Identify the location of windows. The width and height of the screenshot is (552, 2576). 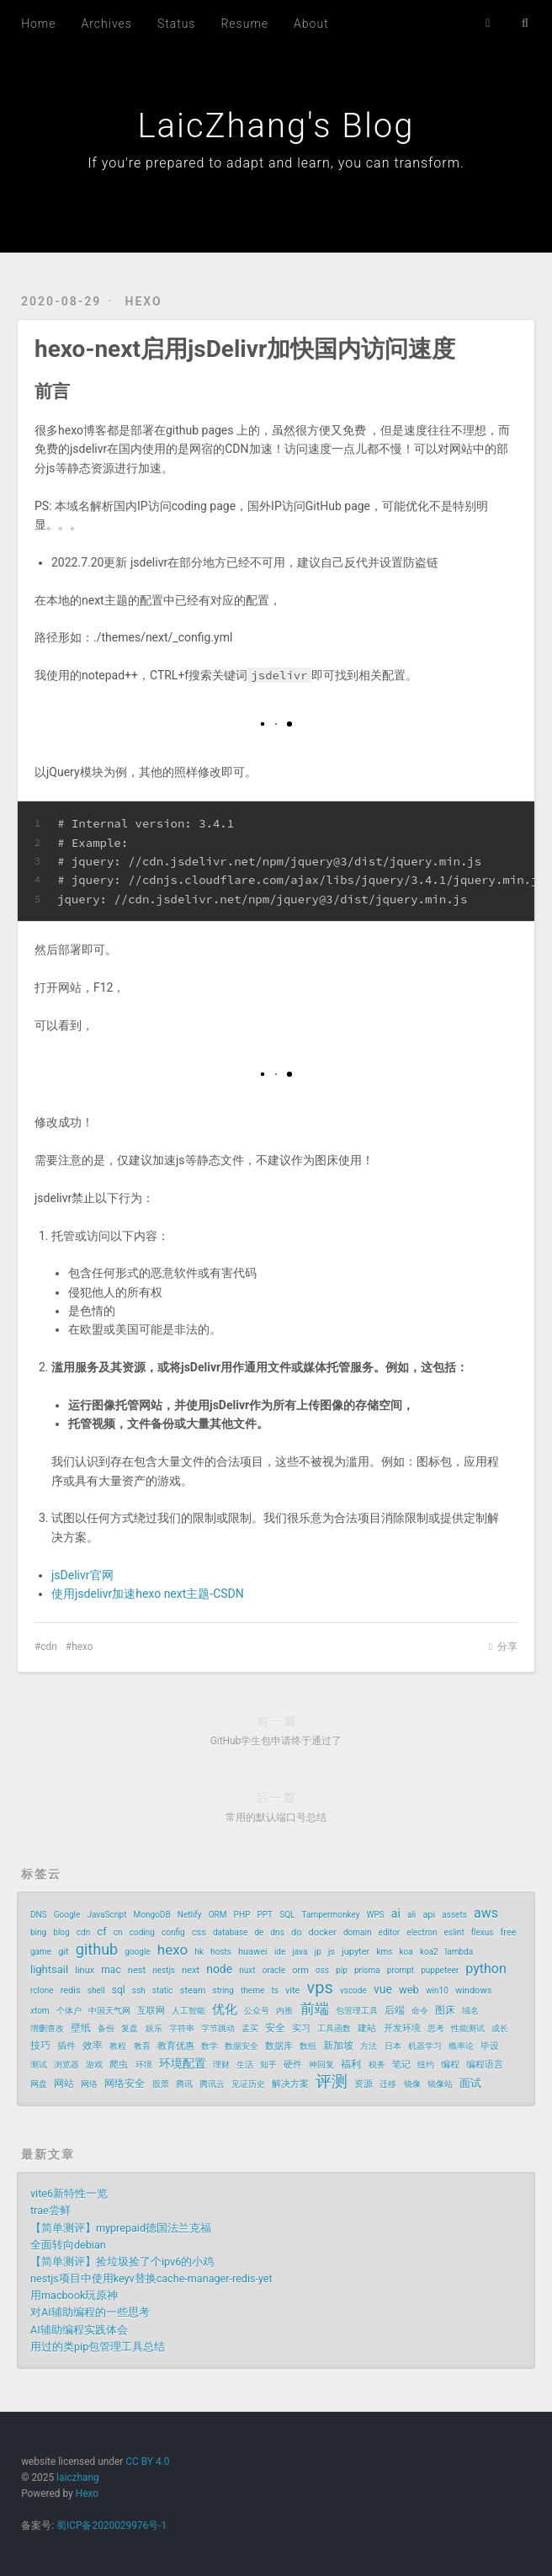
(473, 1990).